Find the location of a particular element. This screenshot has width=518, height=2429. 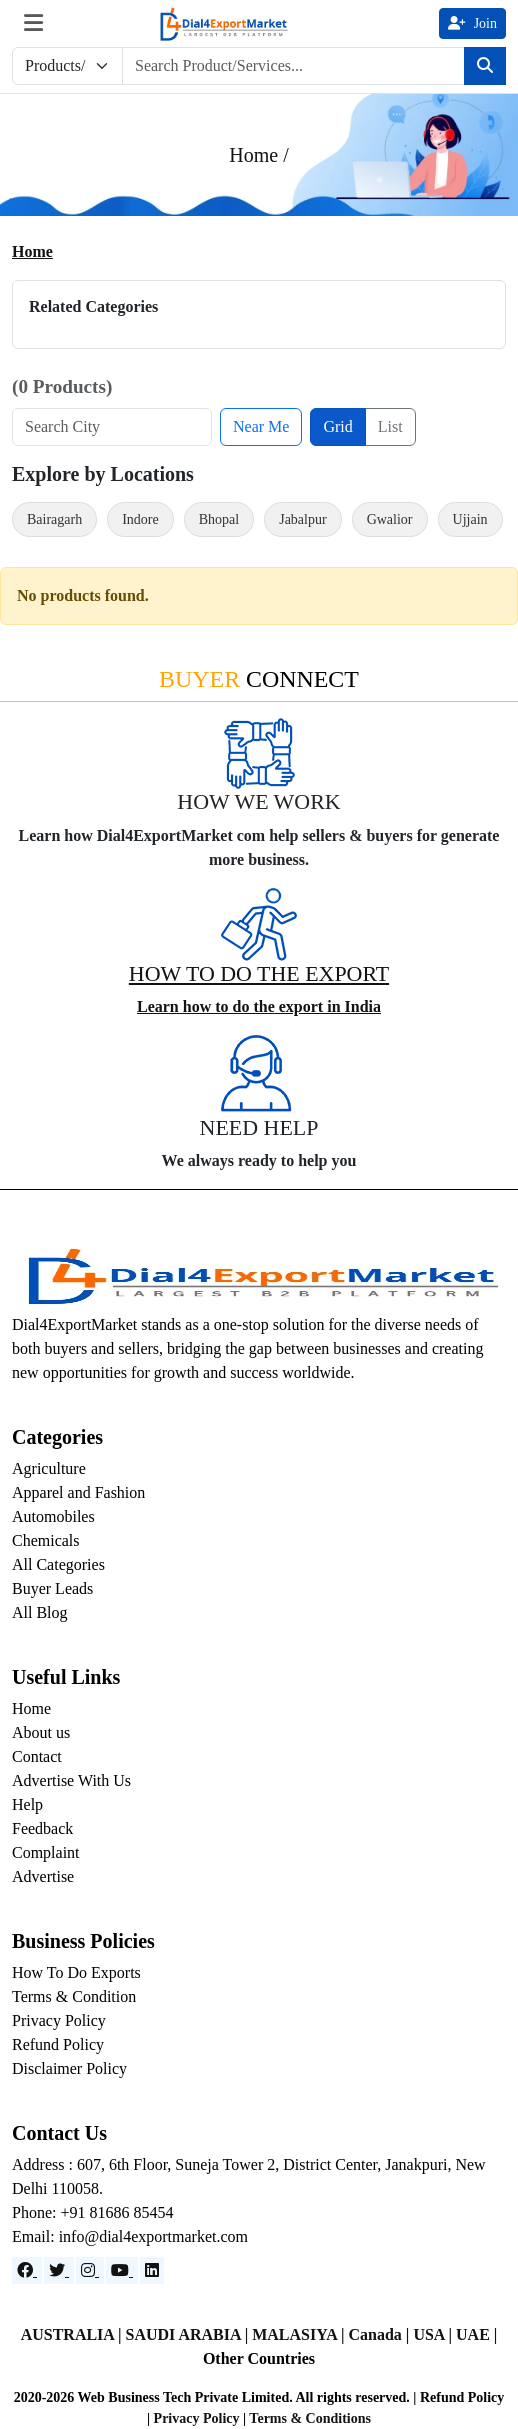

Email: info@dial4exportmarket.com is located at coordinates (130, 2236).